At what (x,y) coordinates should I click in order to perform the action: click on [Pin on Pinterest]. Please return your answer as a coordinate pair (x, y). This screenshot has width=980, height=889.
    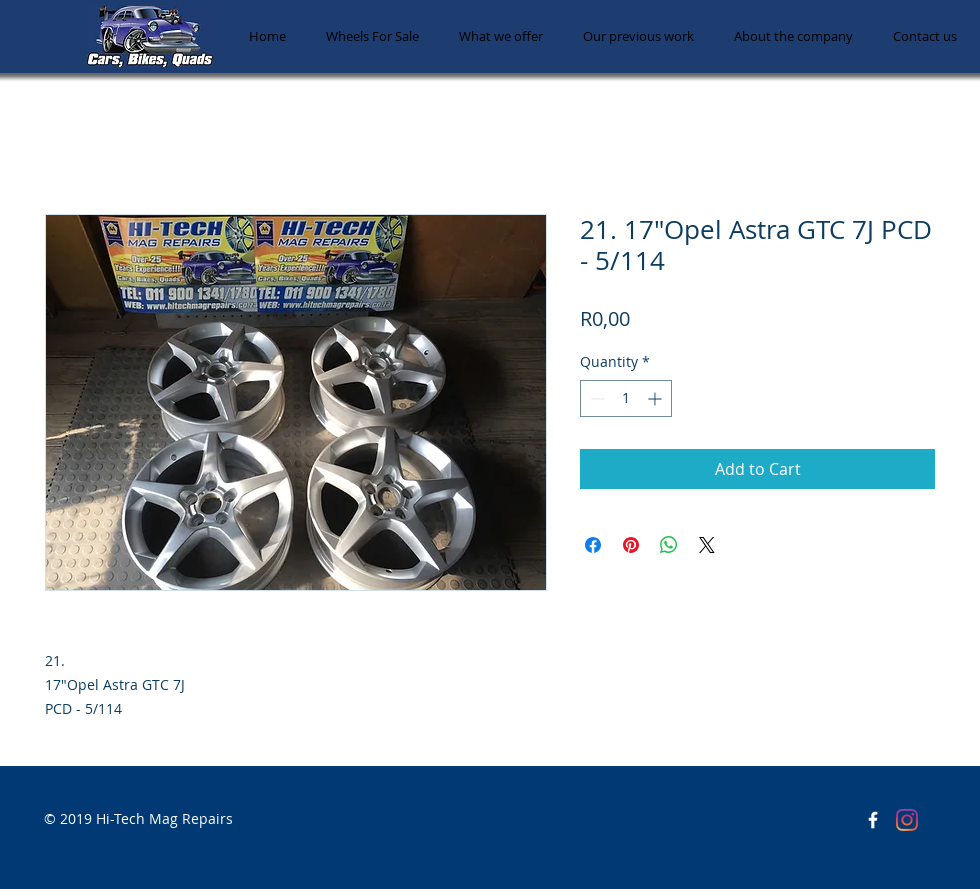
    Looking at the image, I should click on (631, 545).